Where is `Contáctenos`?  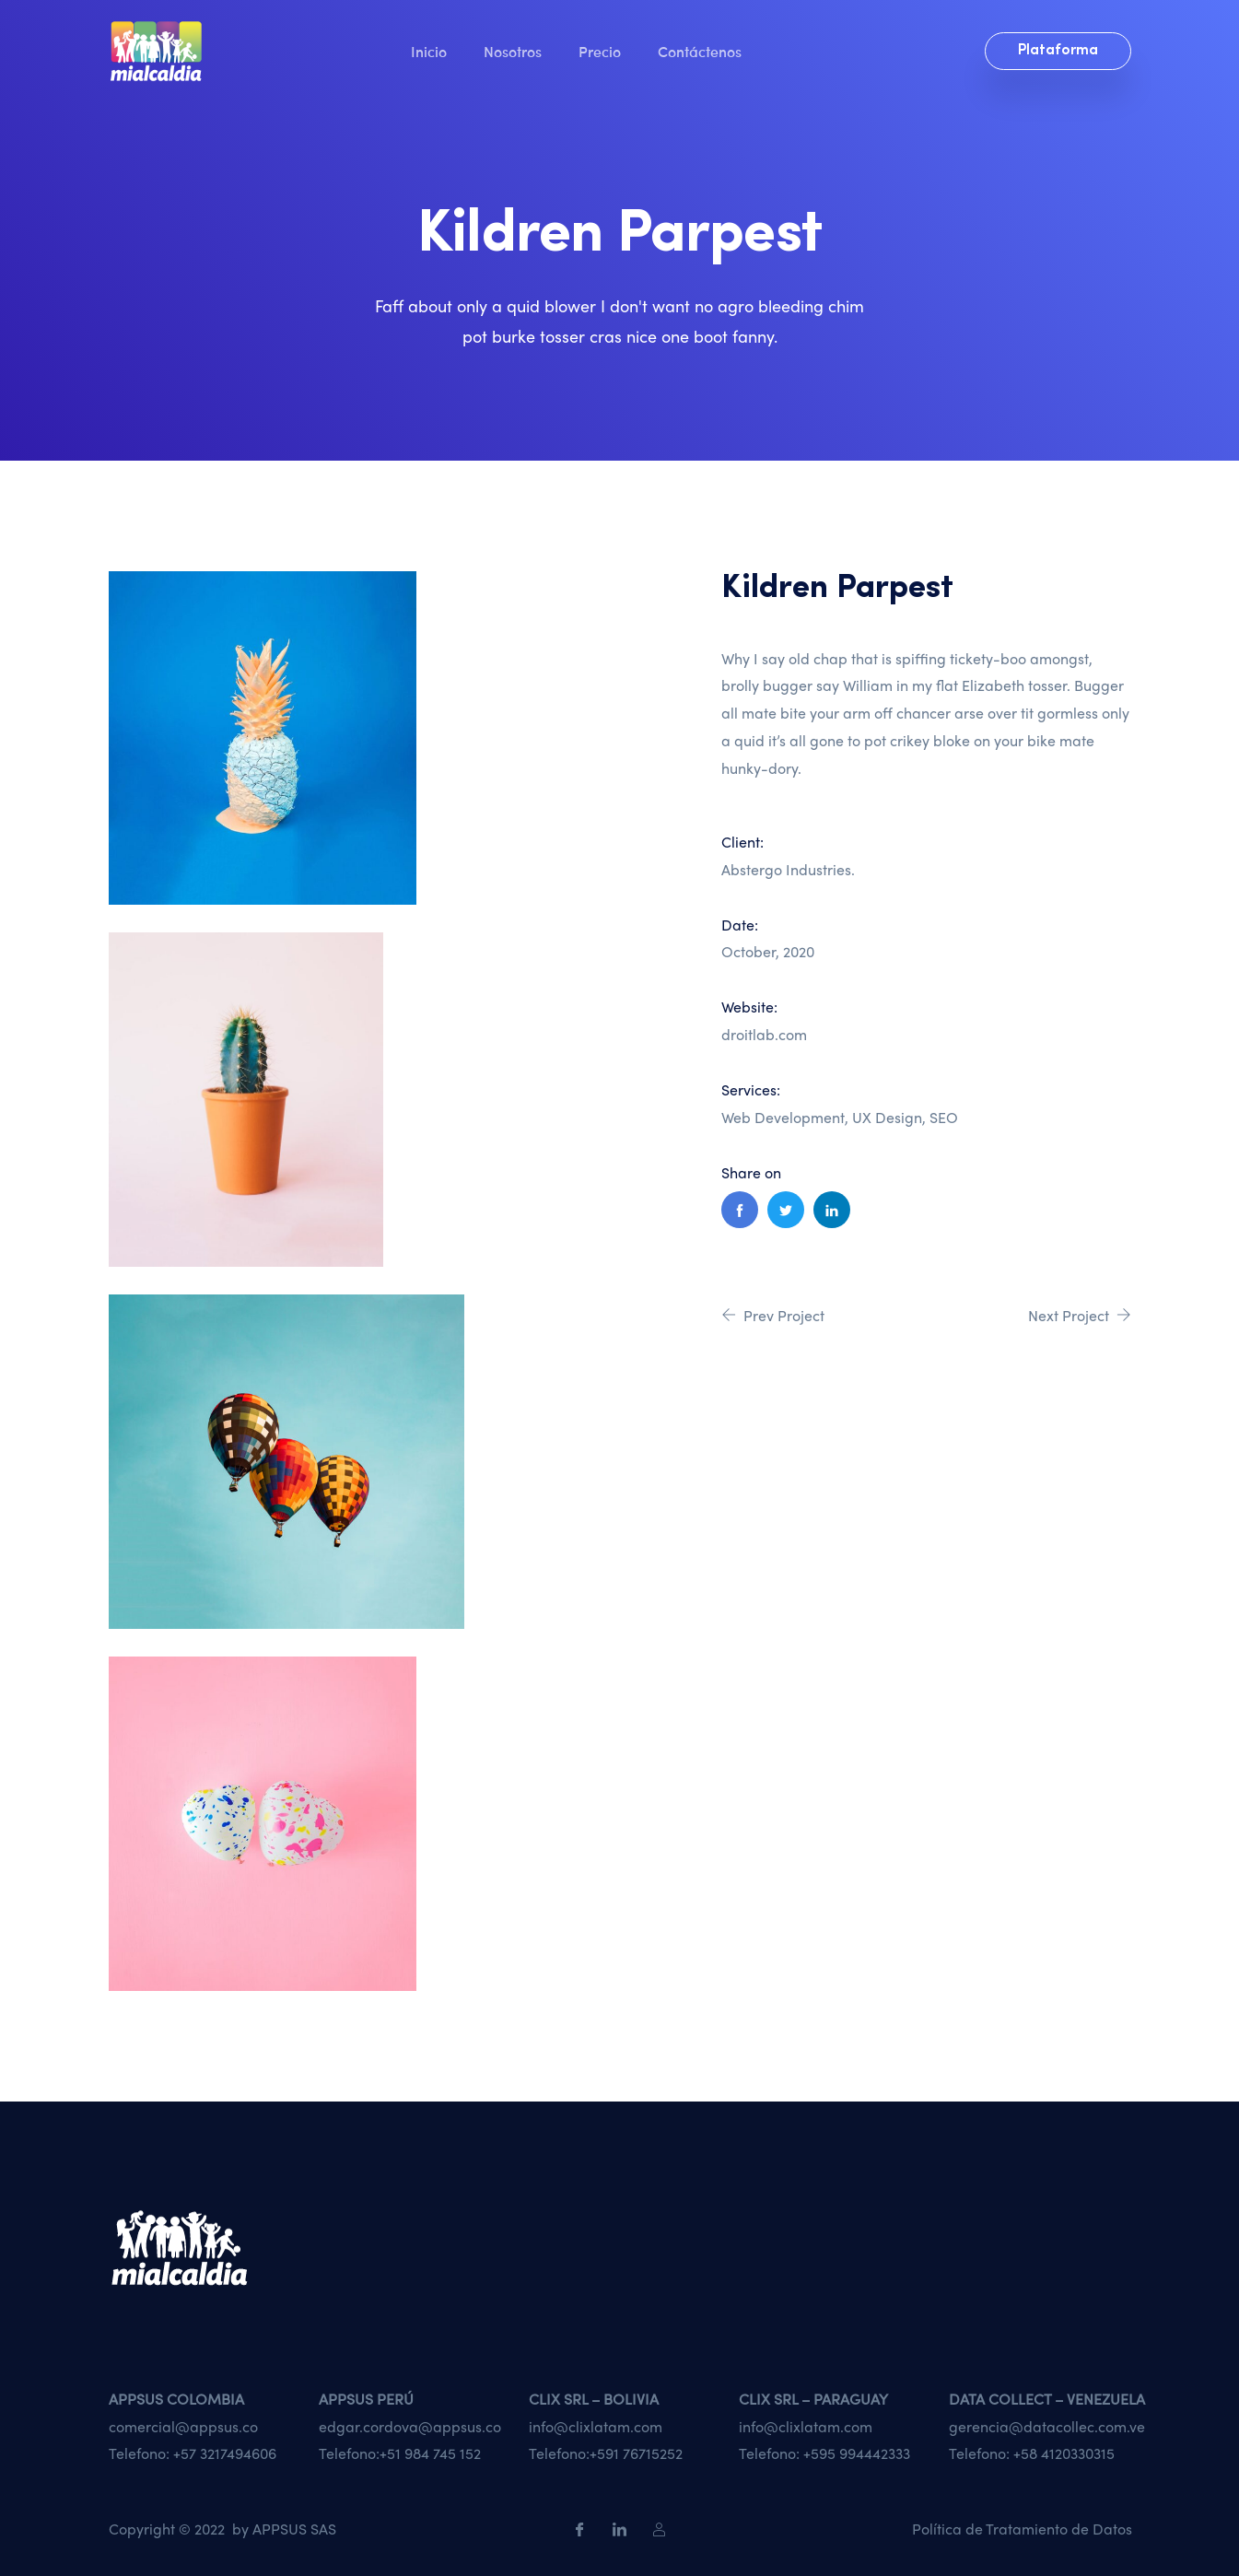
Contáctenos is located at coordinates (700, 50).